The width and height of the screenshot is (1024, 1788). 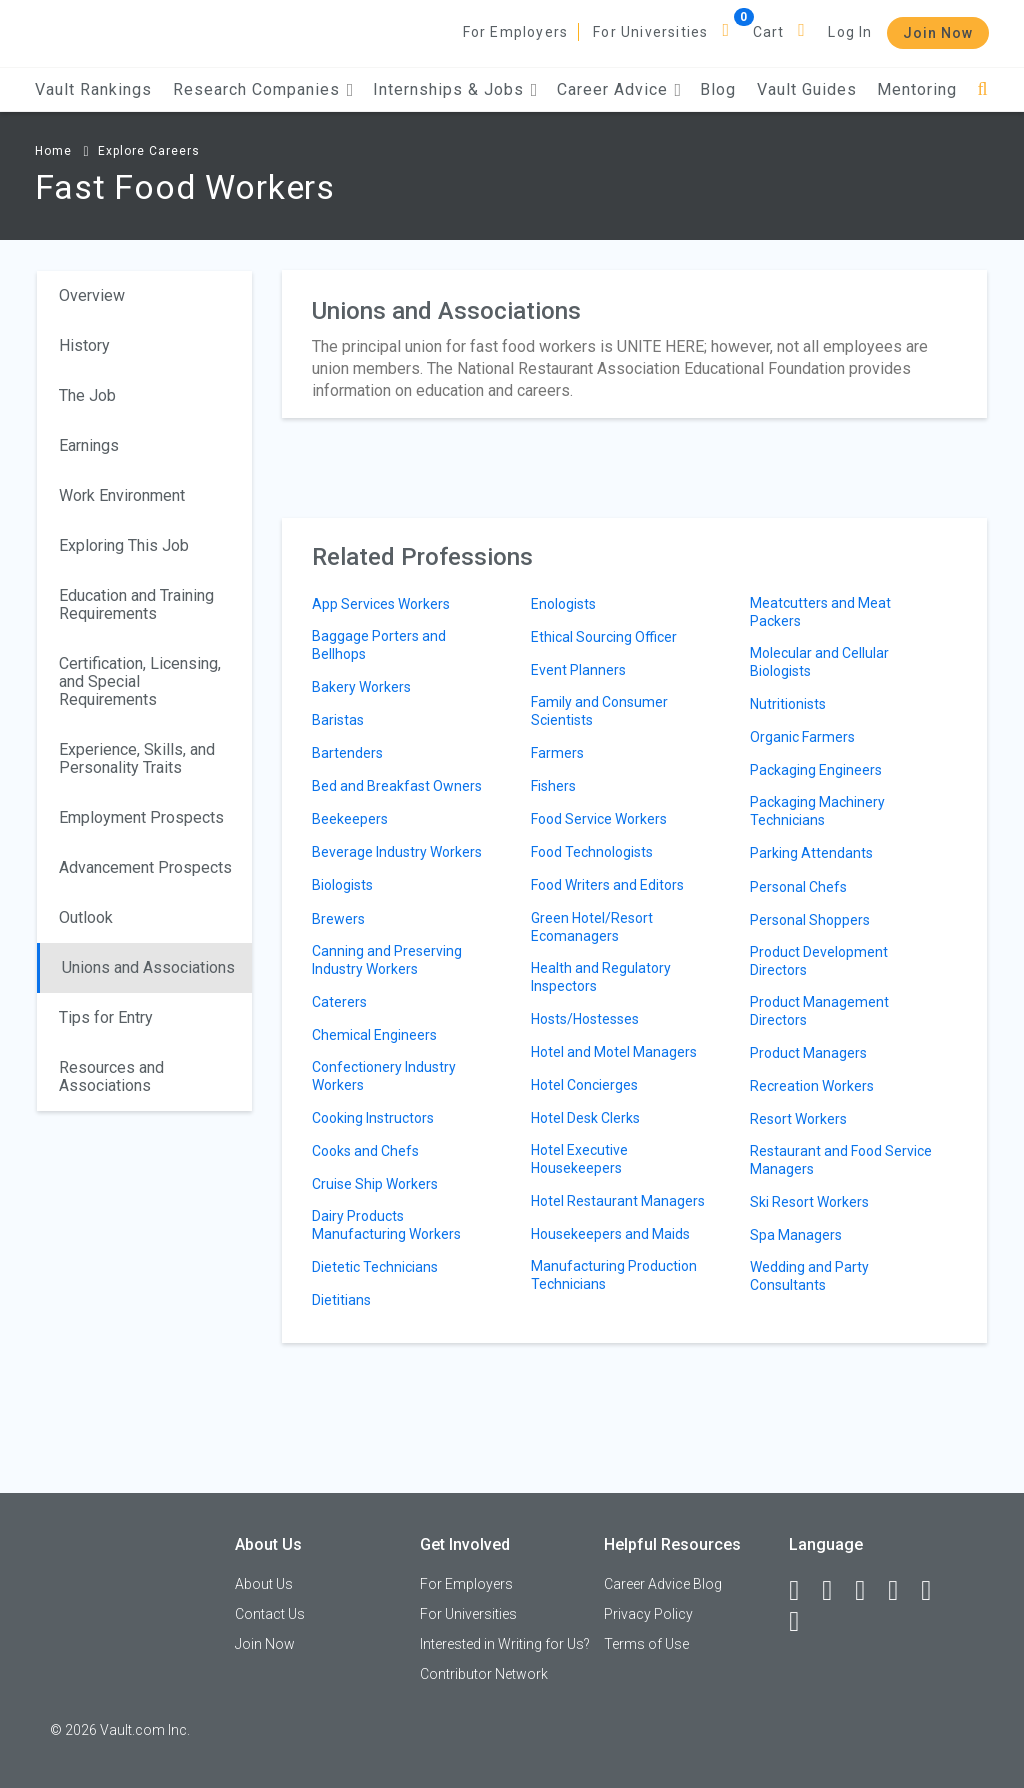 What do you see at coordinates (585, 1019) in the screenshot?
I see `Hosts/Hostesses` at bounding box center [585, 1019].